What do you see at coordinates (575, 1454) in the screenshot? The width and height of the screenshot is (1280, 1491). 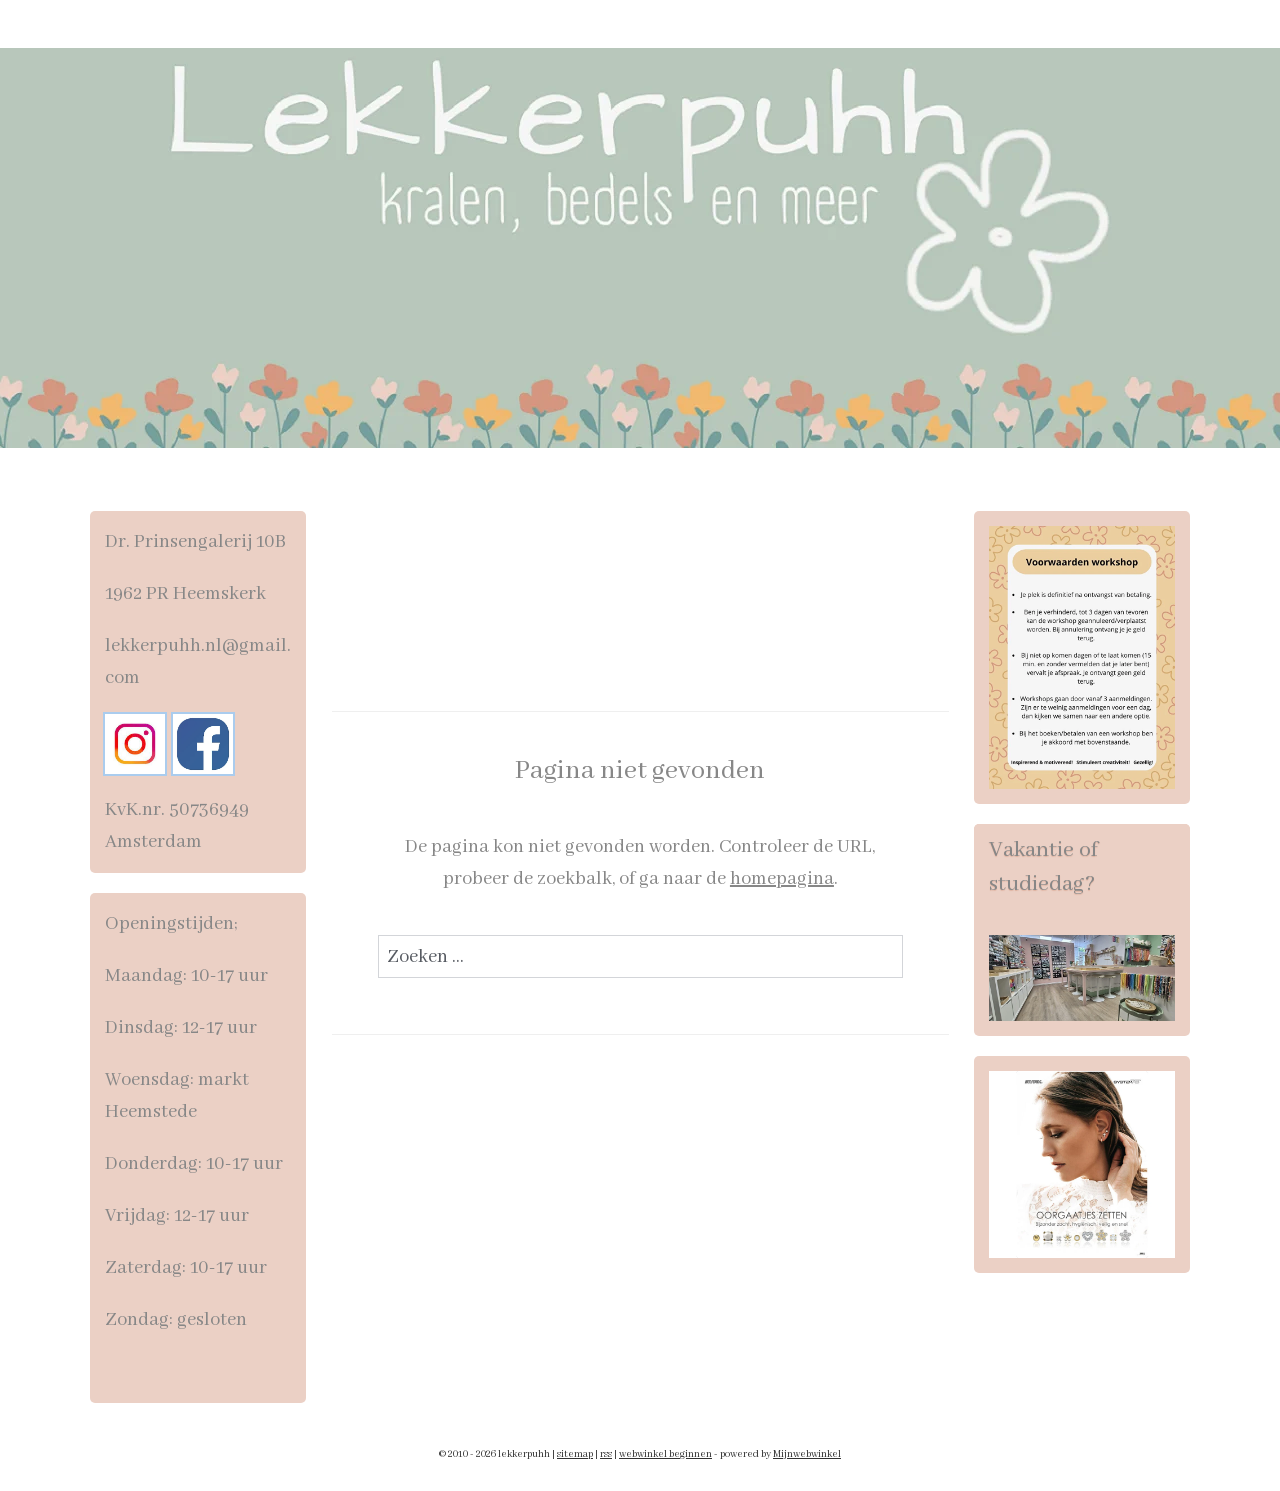 I see `sitemap` at bounding box center [575, 1454].